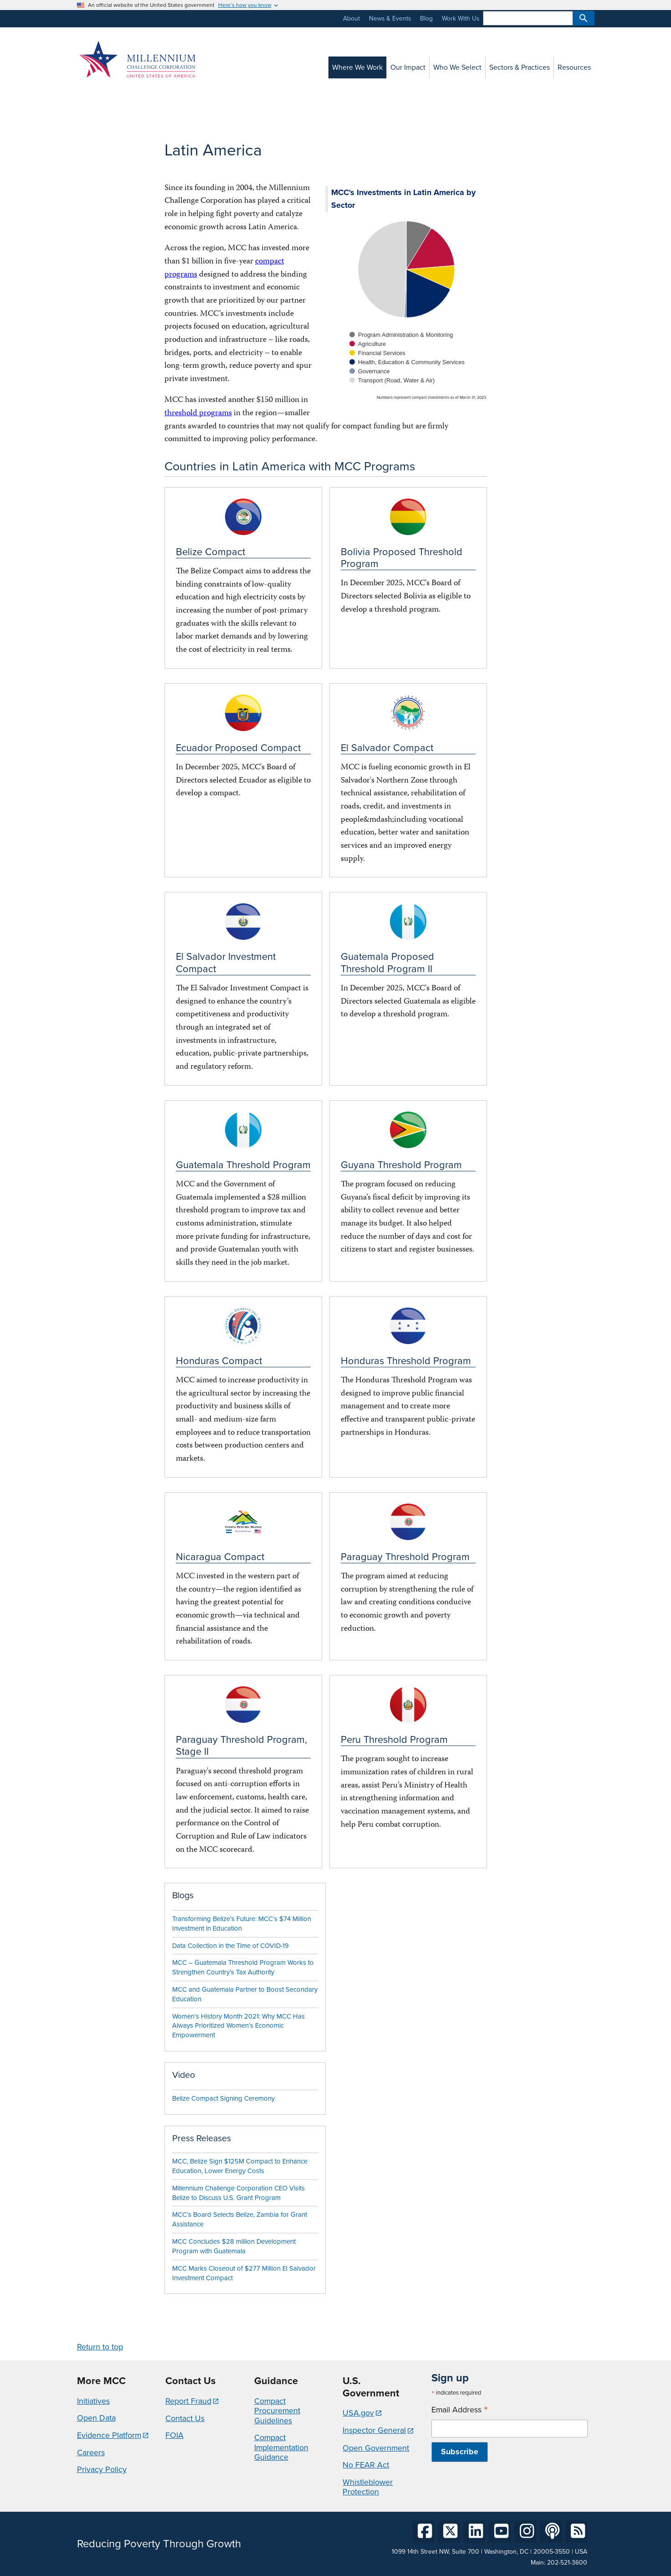 This screenshot has width=671, height=2576. Describe the element at coordinates (245, 1994) in the screenshot. I see `MCC and Guatemala Partner to Boost Secondary Education` at that location.